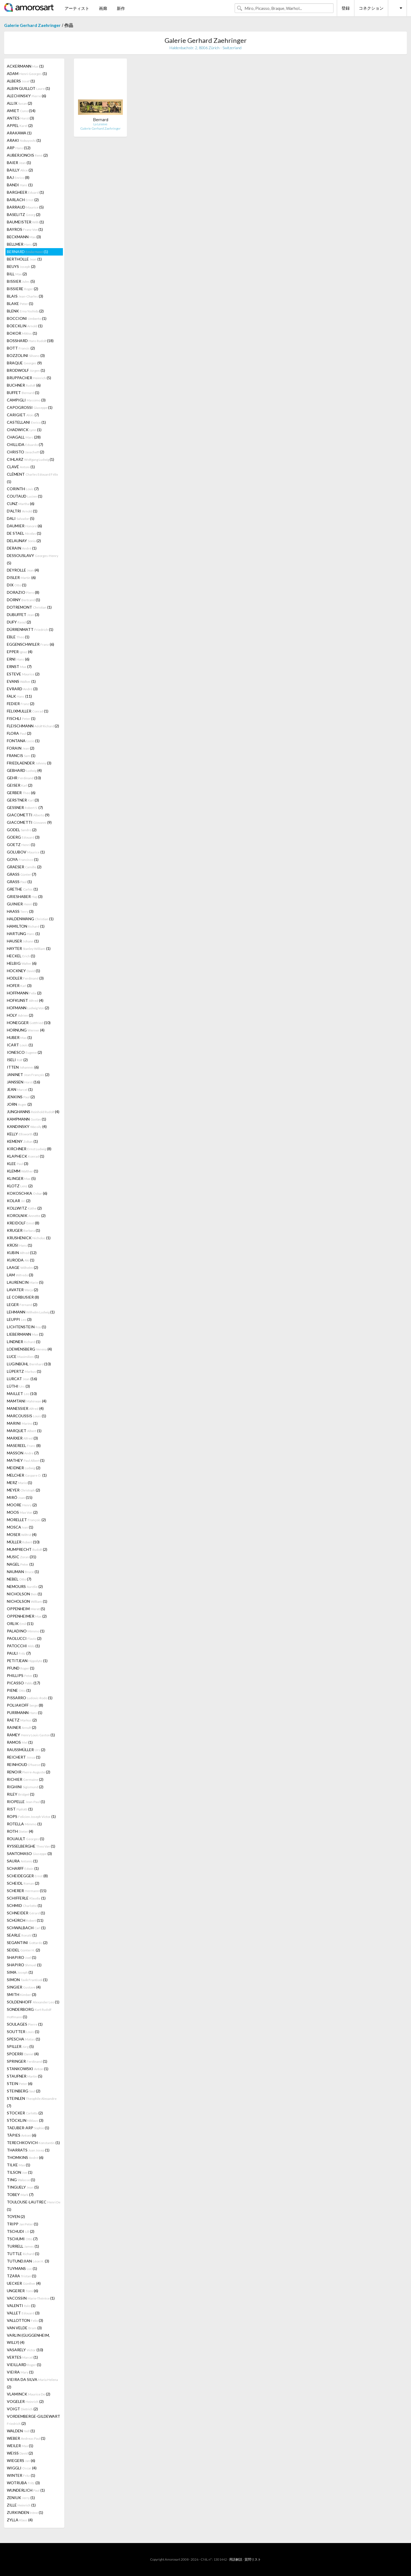 The height and width of the screenshot is (2576, 411). I want to click on TSCHUMI (7), so click(22, 2238).